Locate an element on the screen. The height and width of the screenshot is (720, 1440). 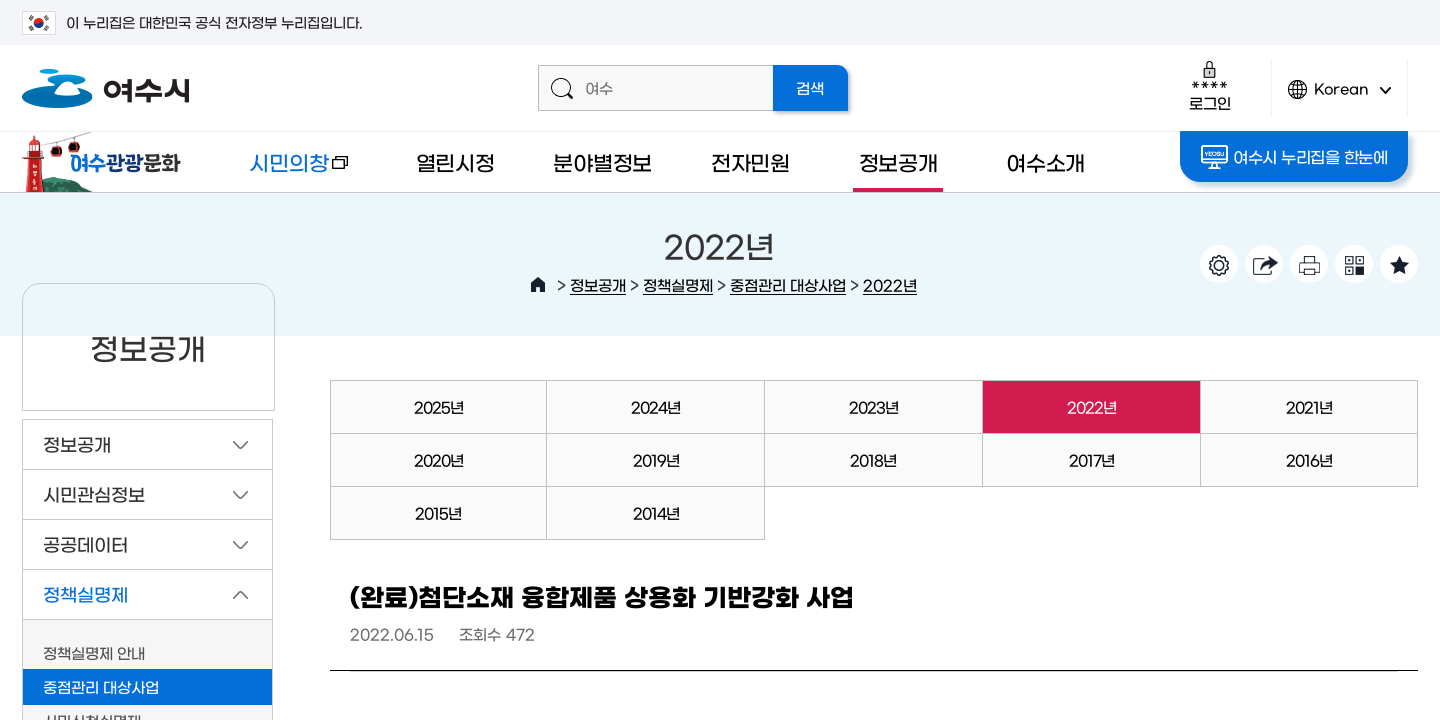
정책실명제 is located at coordinates (678, 284).